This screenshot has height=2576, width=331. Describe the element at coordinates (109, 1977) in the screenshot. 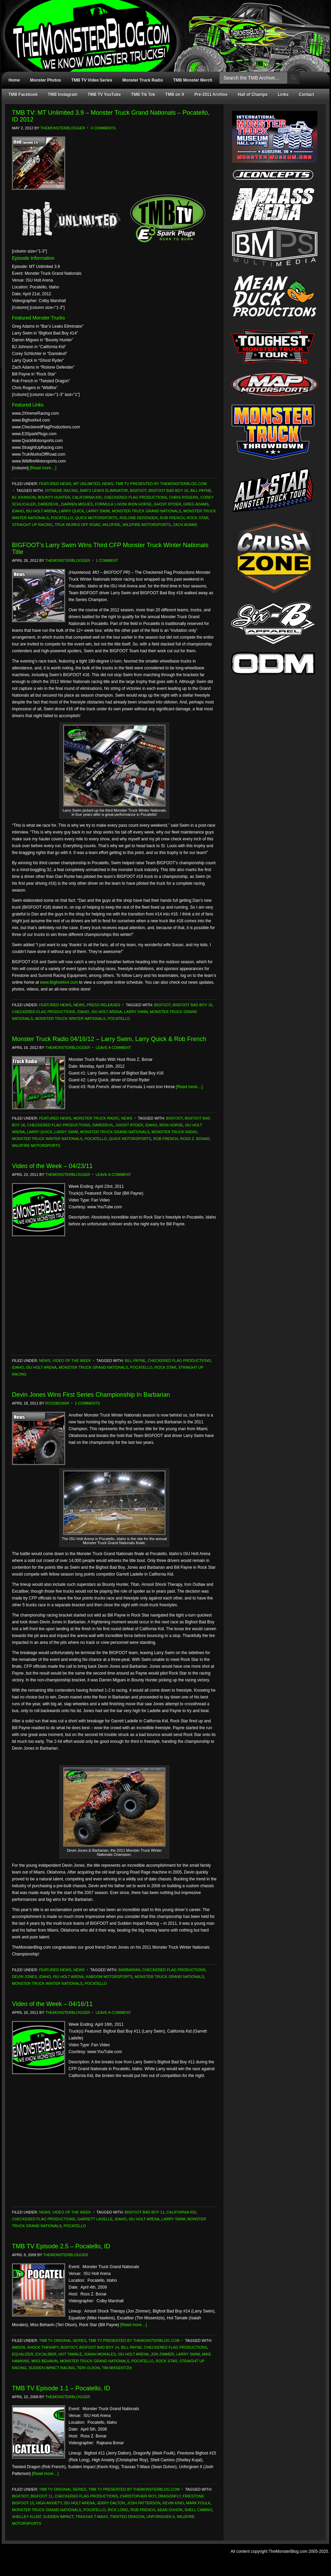

I see `Kaboom Motorsports` at that location.